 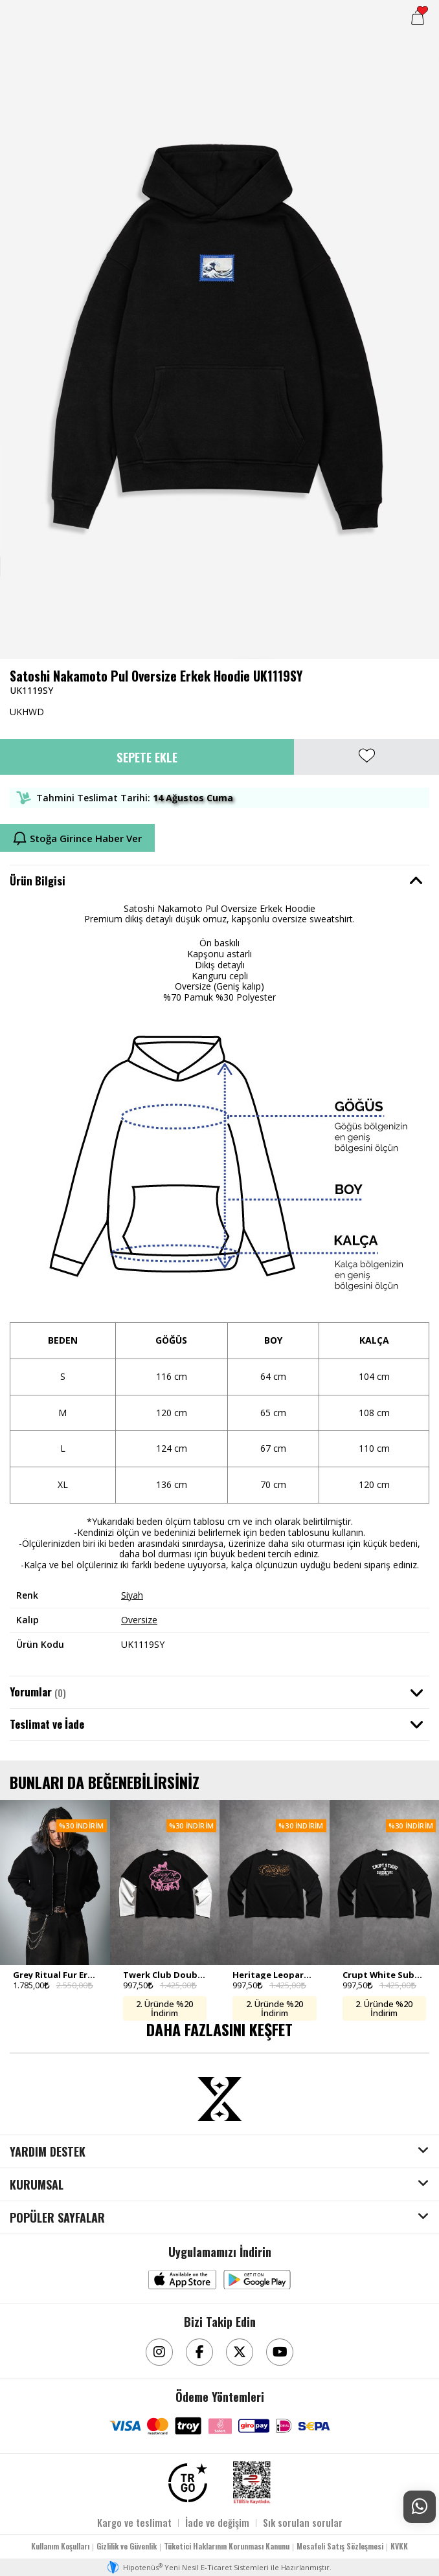 What do you see at coordinates (134, 2522) in the screenshot?
I see `Kargo ve teslimat` at bounding box center [134, 2522].